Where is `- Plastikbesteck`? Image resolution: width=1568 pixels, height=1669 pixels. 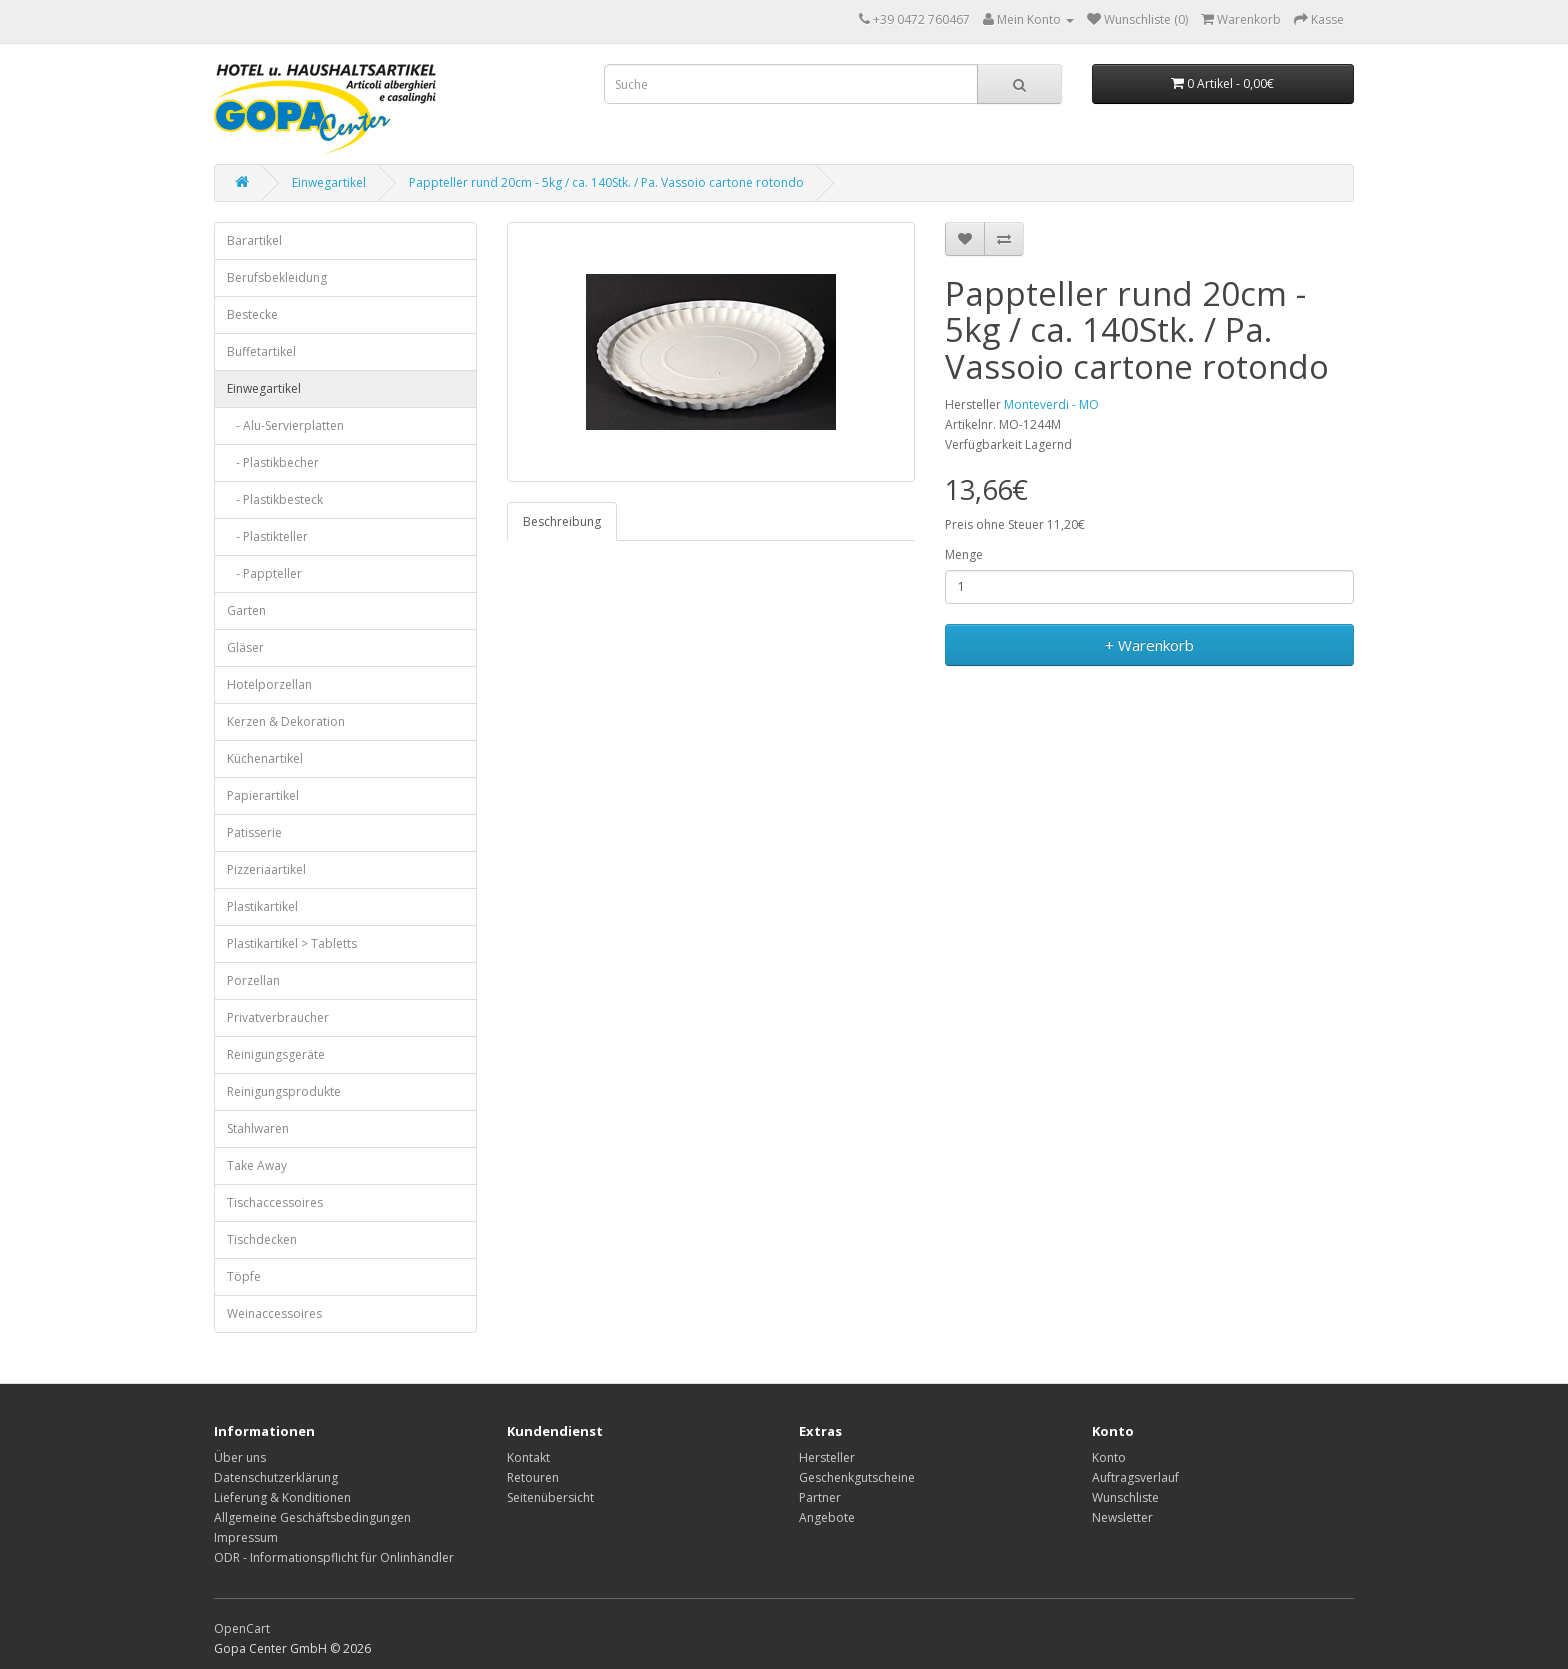
- Plastikbesteck is located at coordinates (275, 499).